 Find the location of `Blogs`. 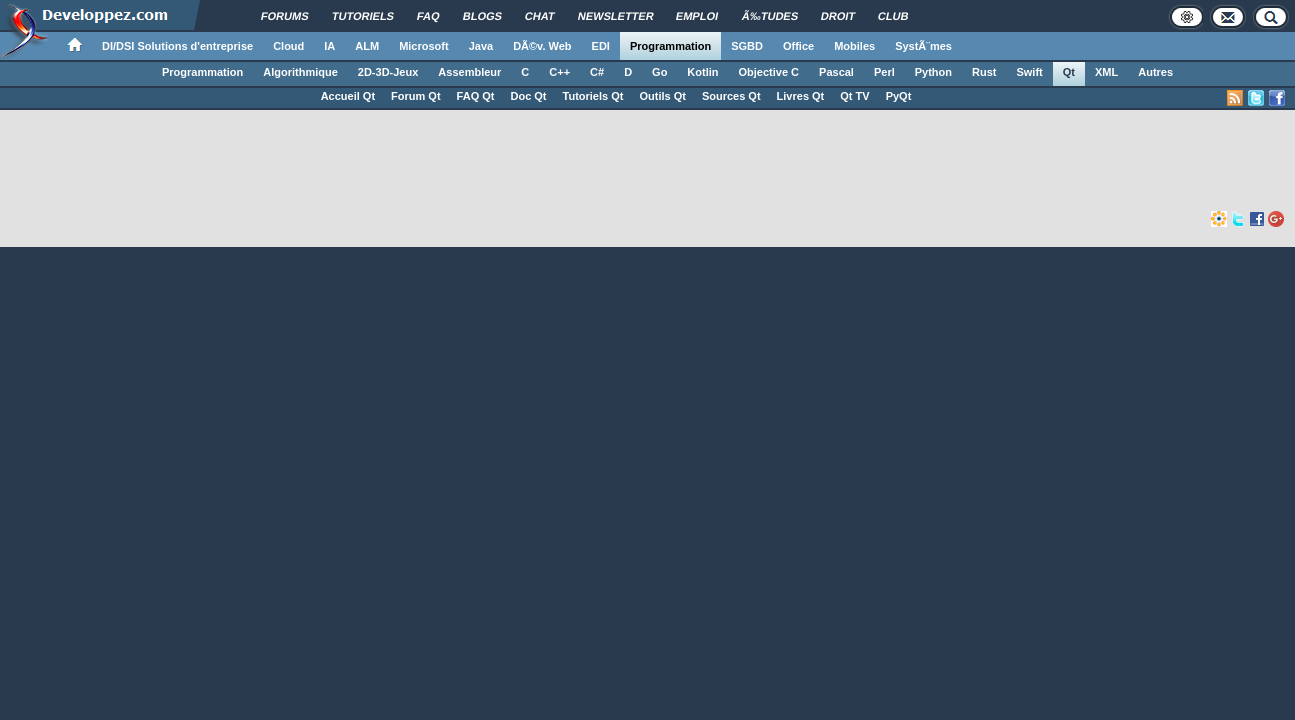

Blogs is located at coordinates (482, 16).